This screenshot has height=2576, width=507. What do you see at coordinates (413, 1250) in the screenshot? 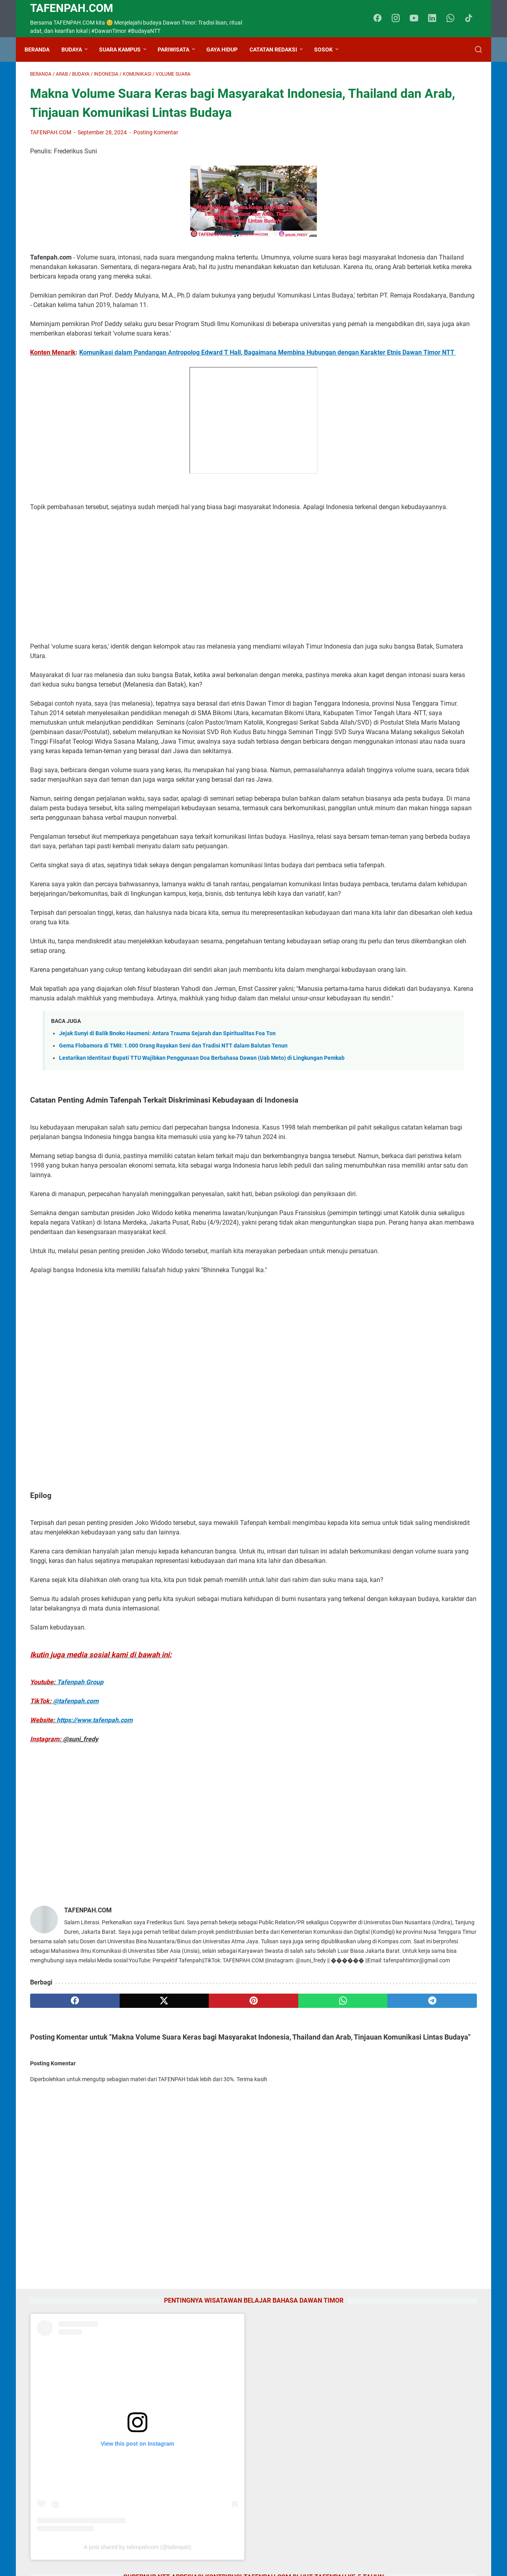
I see `Tradisi Takanab sebagai Bentuk Komunikasi Tertinggi Suku Dawan Timor NTT` at bounding box center [413, 1250].